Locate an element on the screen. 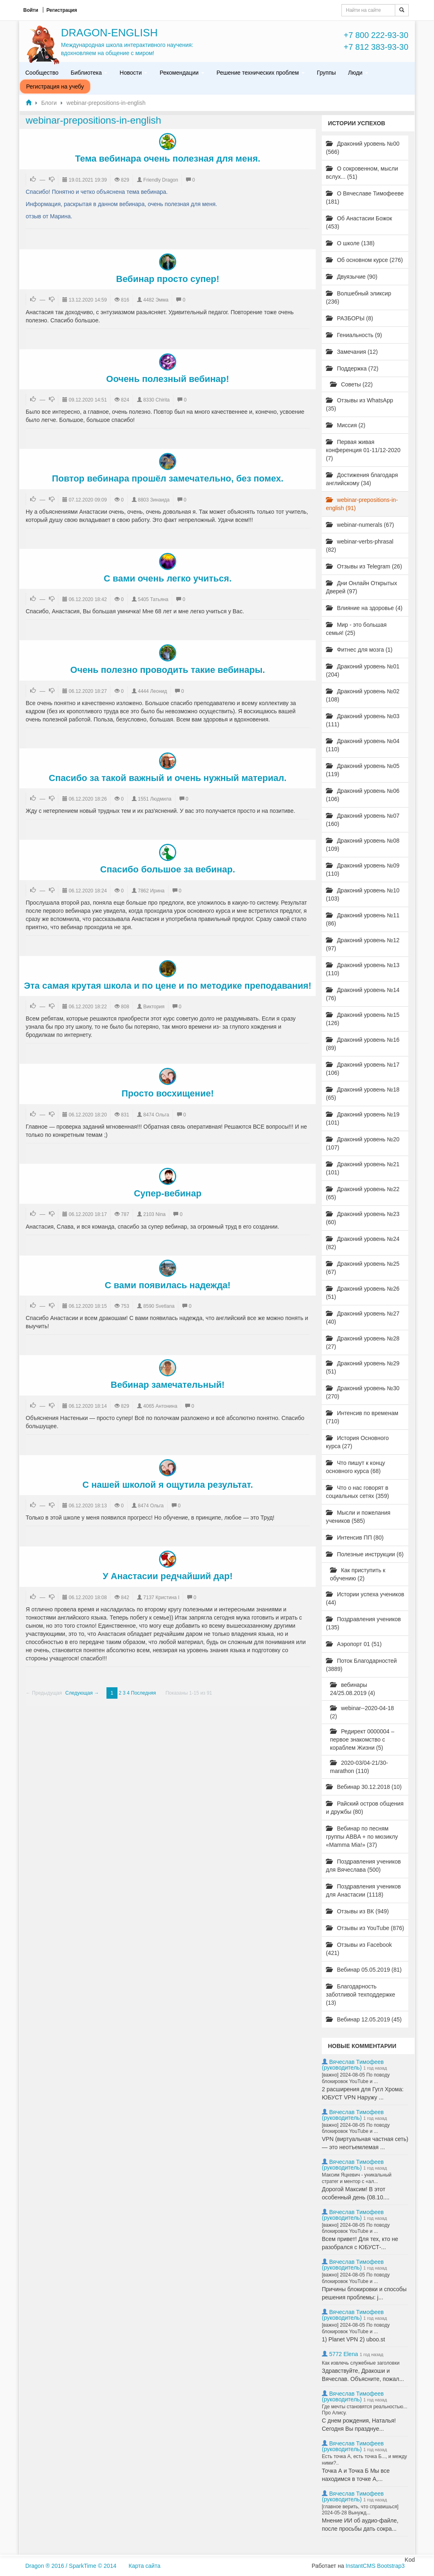  Драконий уровень №08 (109) is located at coordinates (362, 844).